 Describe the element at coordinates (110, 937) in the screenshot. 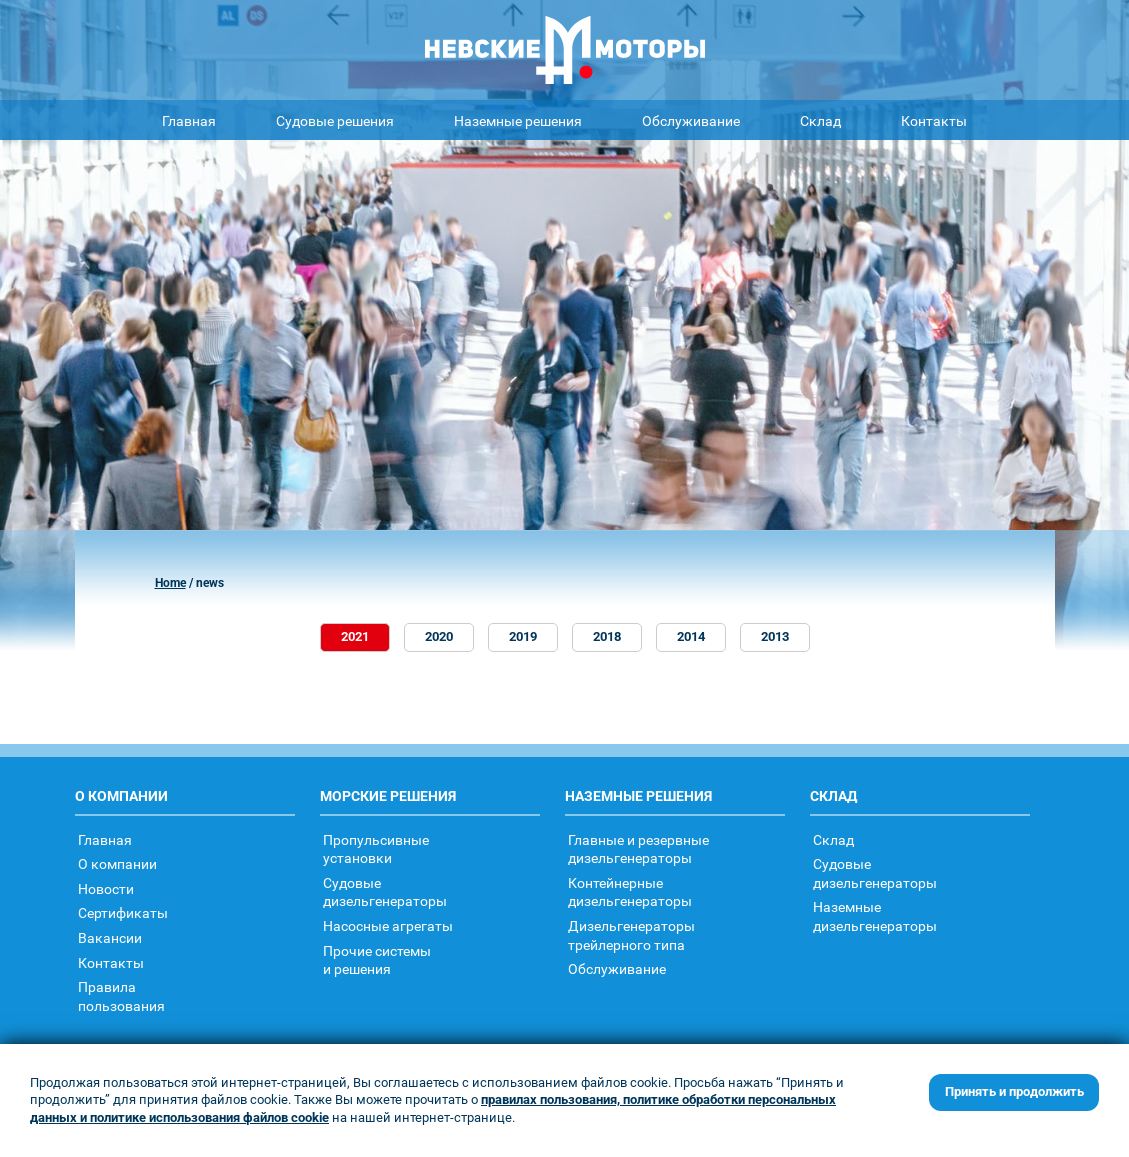

I see `Вакансии` at that location.